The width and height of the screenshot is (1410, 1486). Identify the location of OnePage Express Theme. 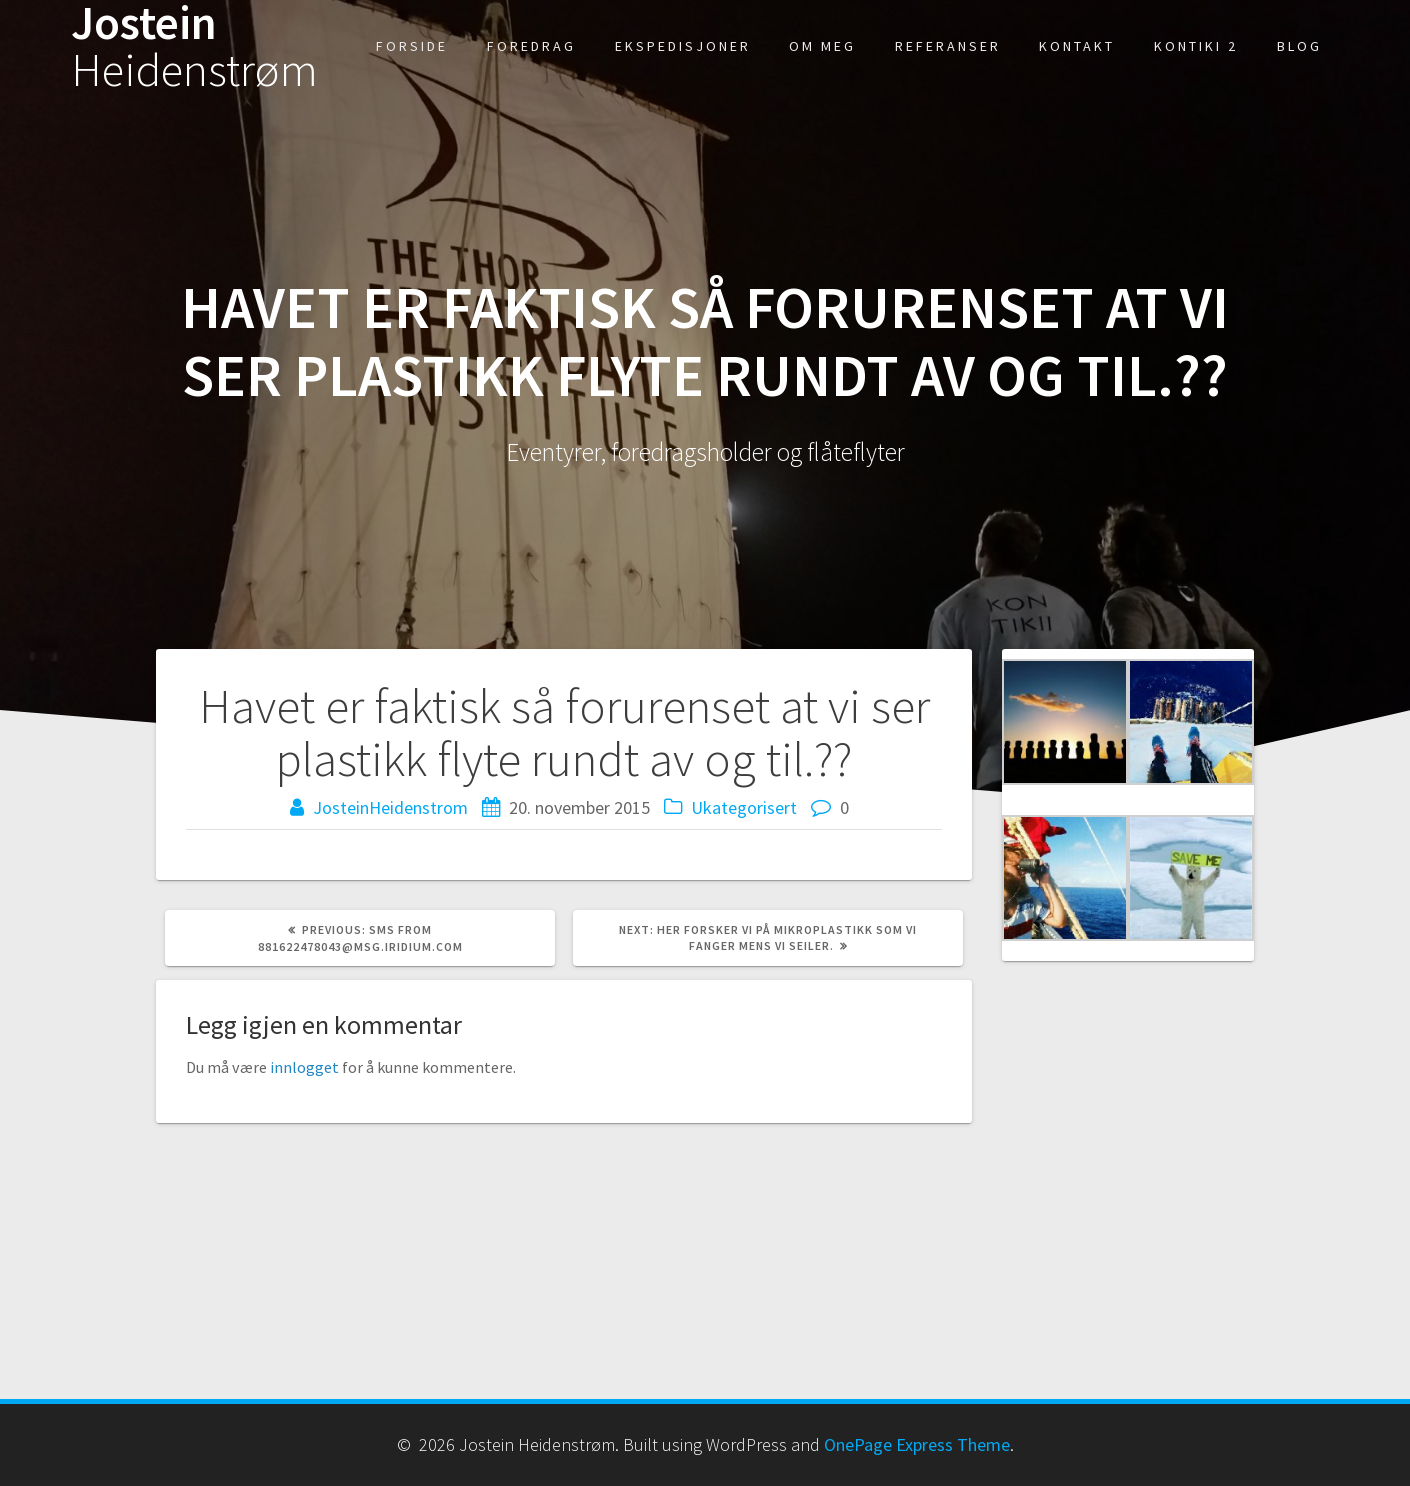
(917, 1444).